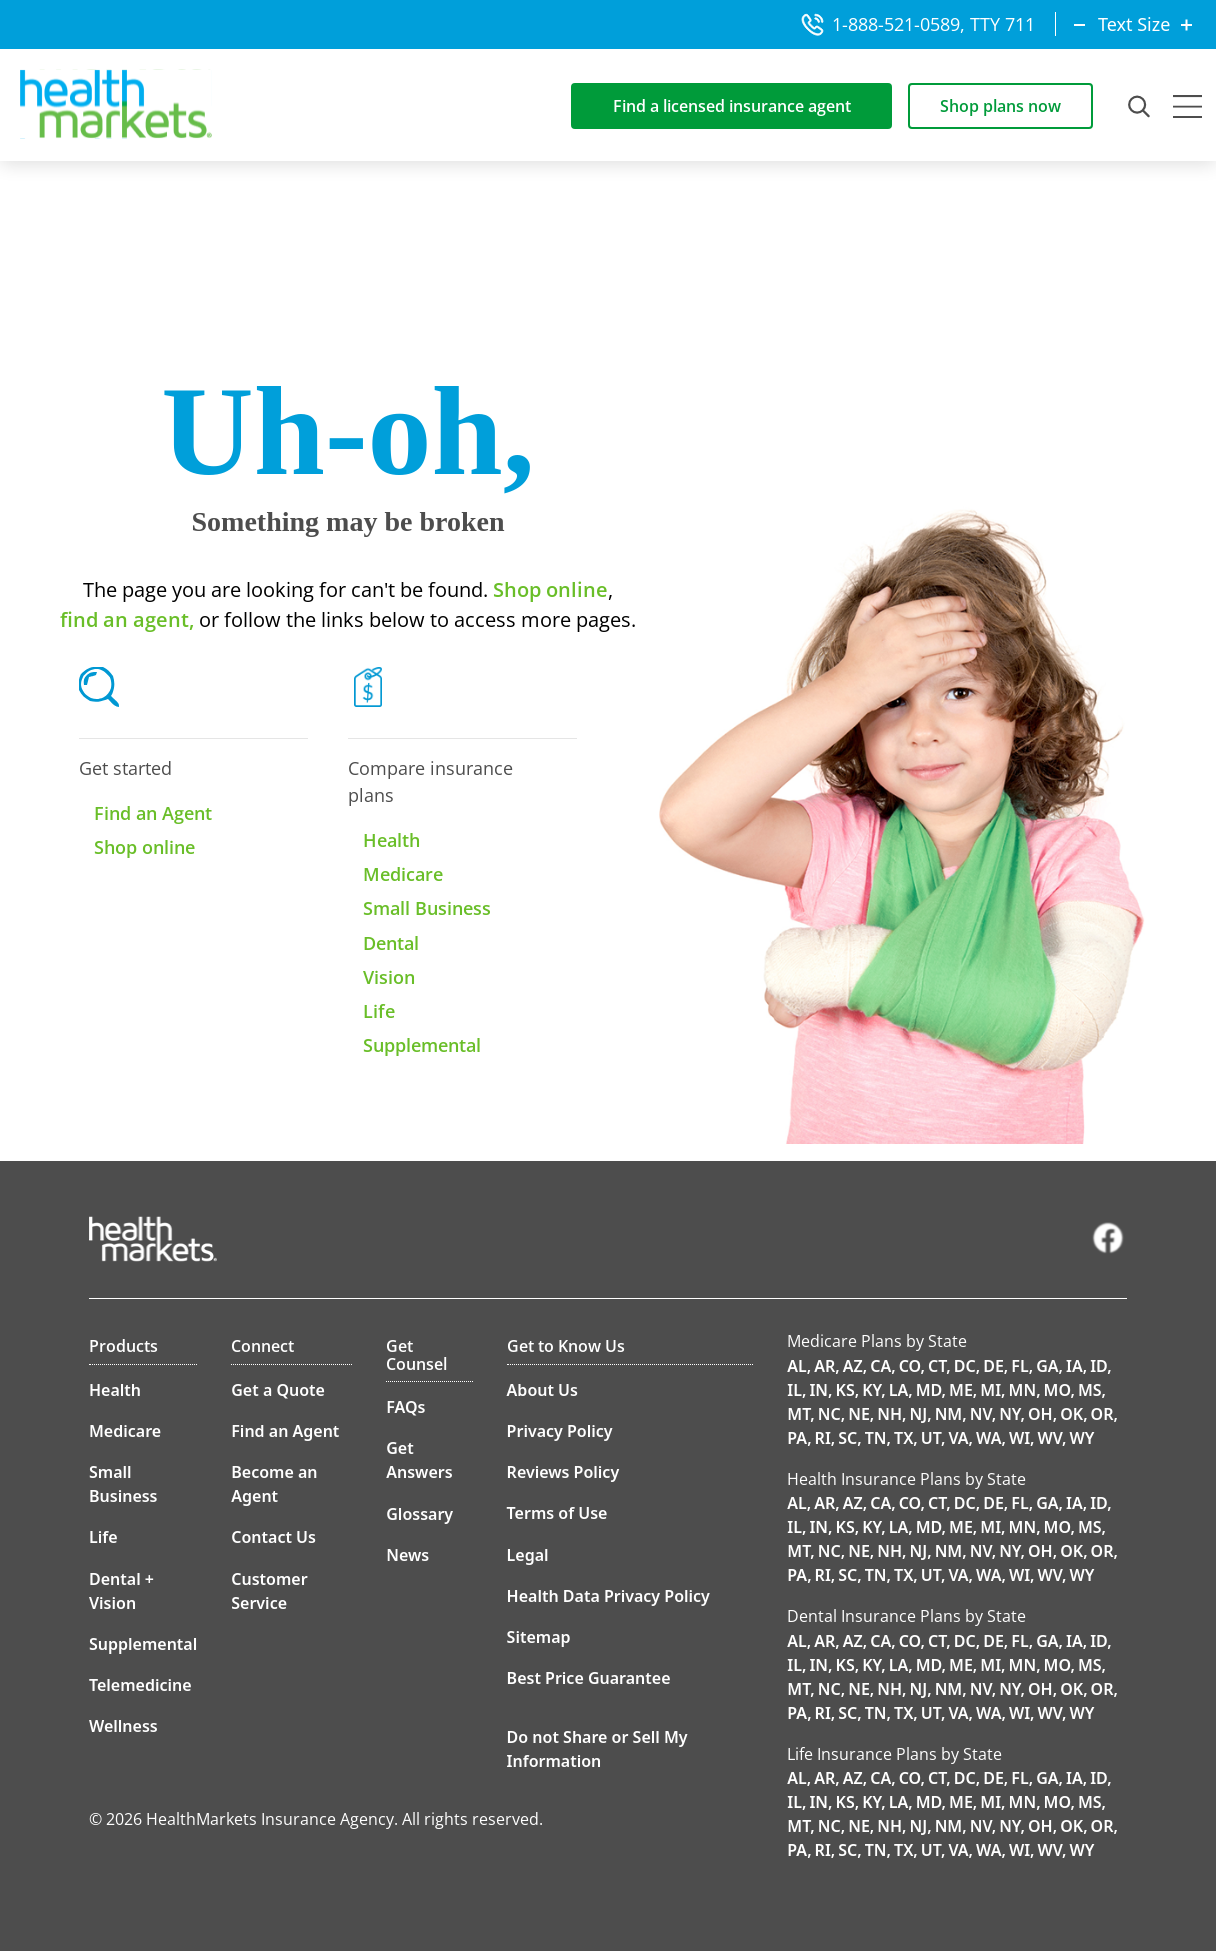  I want to click on MT, so click(798, 1414).